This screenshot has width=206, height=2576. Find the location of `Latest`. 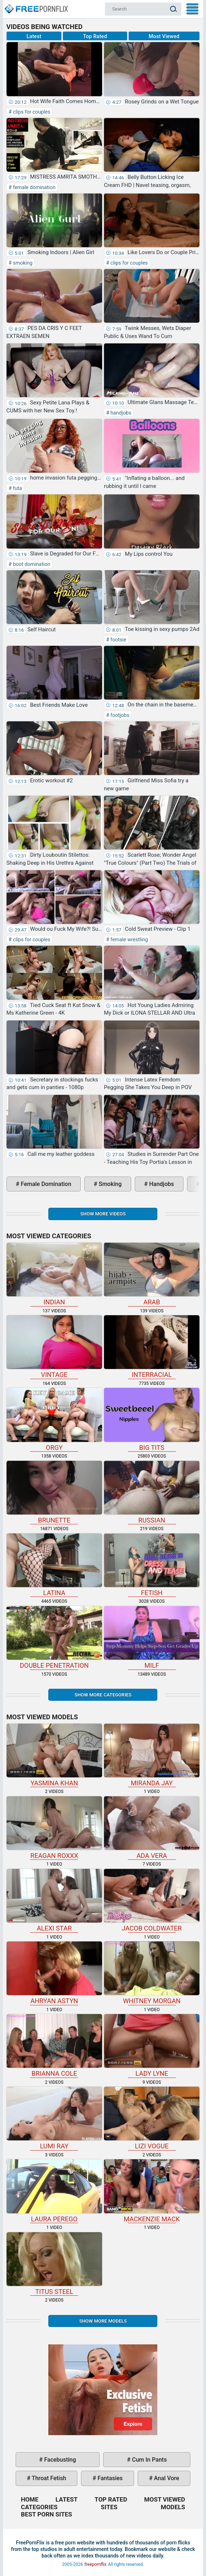

Latest is located at coordinates (34, 36).